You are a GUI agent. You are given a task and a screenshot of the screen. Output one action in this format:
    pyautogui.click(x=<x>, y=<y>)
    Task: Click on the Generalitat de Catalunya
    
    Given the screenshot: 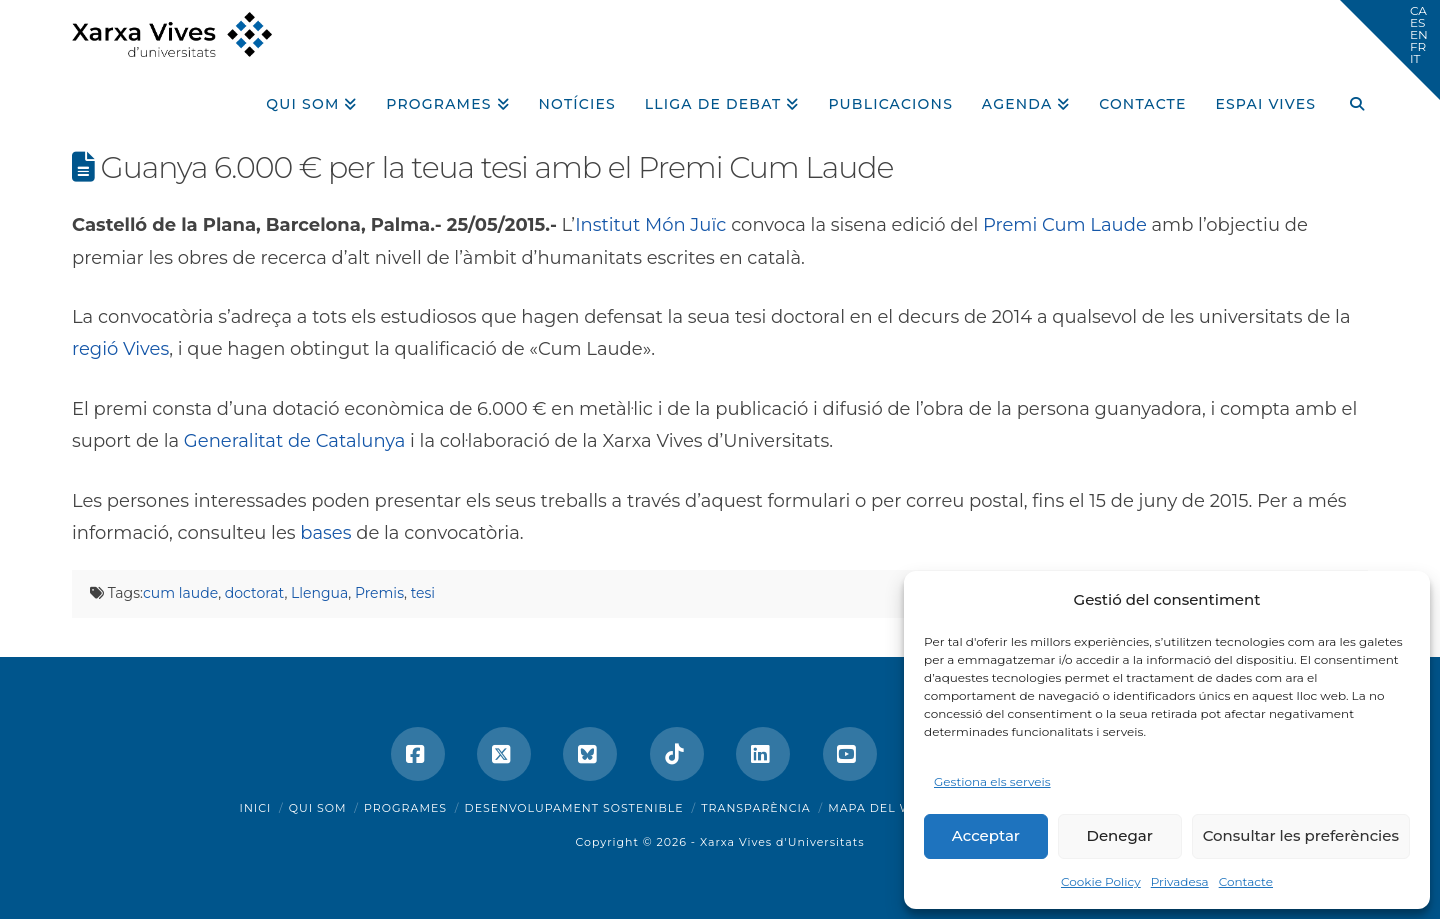 What is the action you would take?
    pyautogui.click(x=294, y=441)
    